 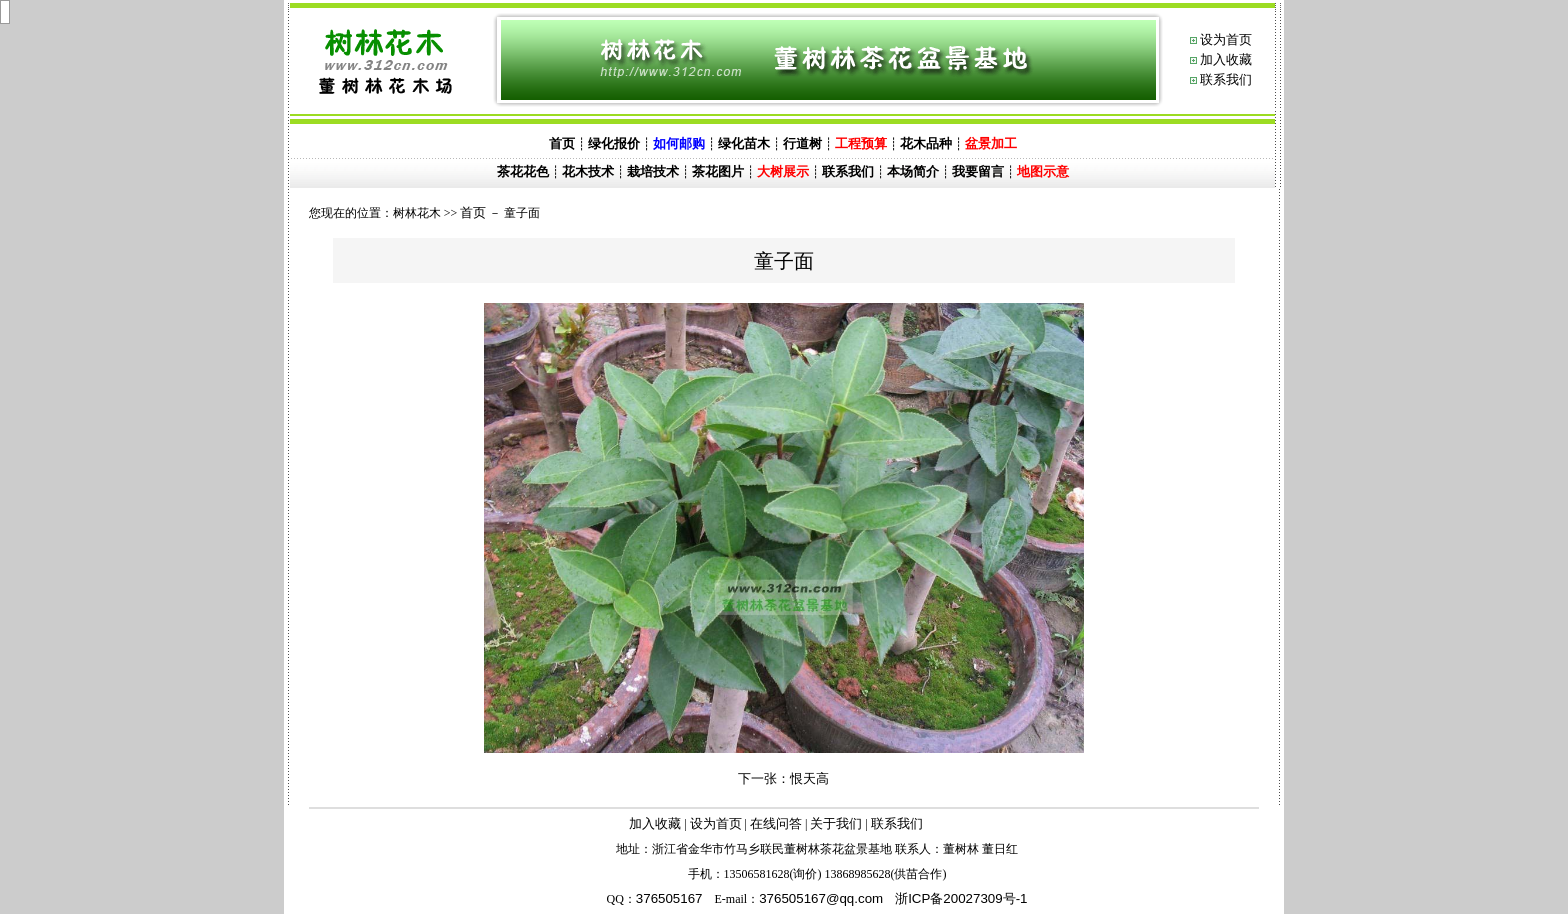 I want to click on 加入收藏, so click(x=1226, y=59).